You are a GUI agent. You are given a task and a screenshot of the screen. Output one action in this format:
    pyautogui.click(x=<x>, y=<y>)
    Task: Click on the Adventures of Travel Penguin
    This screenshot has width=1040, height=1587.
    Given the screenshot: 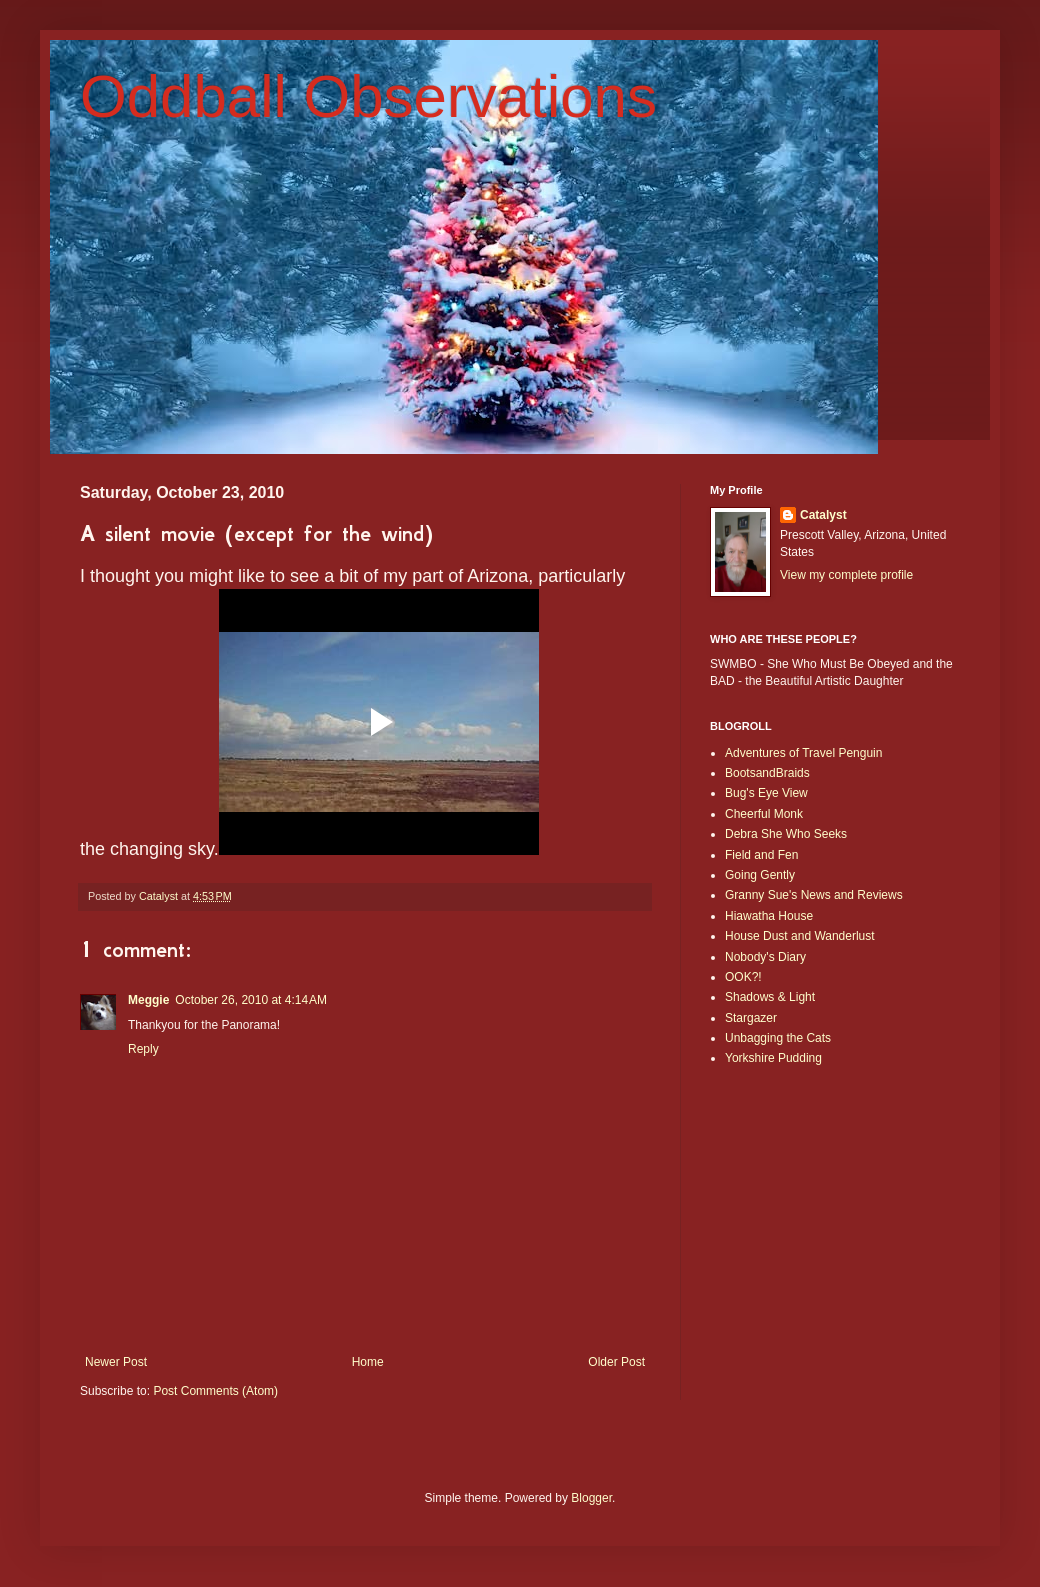 What is the action you would take?
    pyautogui.click(x=803, y=753)
    